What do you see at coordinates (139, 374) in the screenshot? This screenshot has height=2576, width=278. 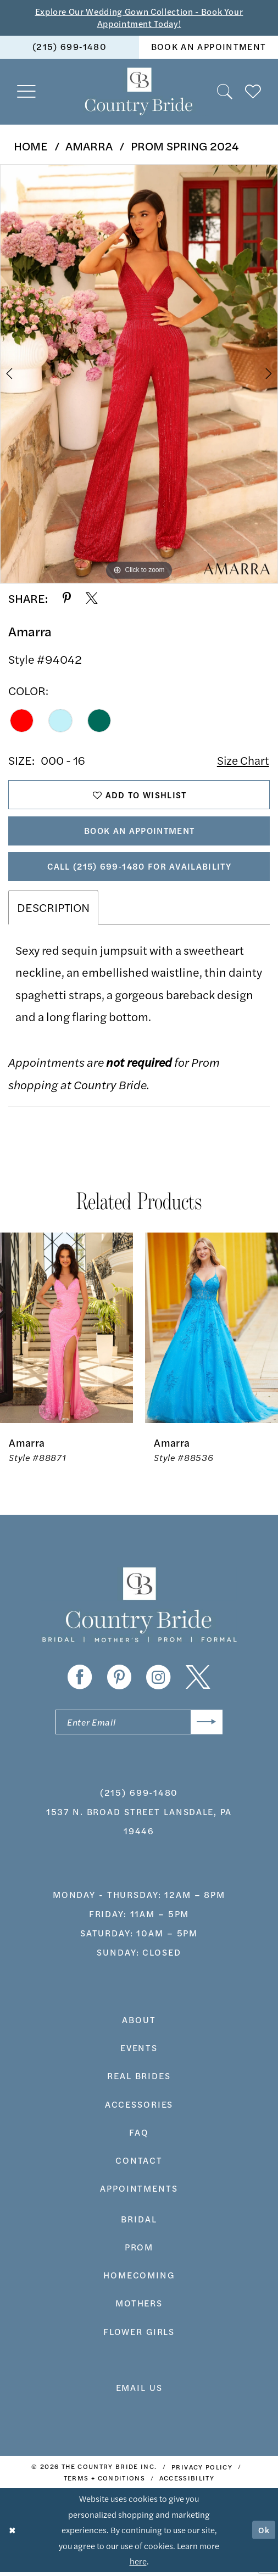 I see `[tabpanel]` at bounding box center [139, 374].